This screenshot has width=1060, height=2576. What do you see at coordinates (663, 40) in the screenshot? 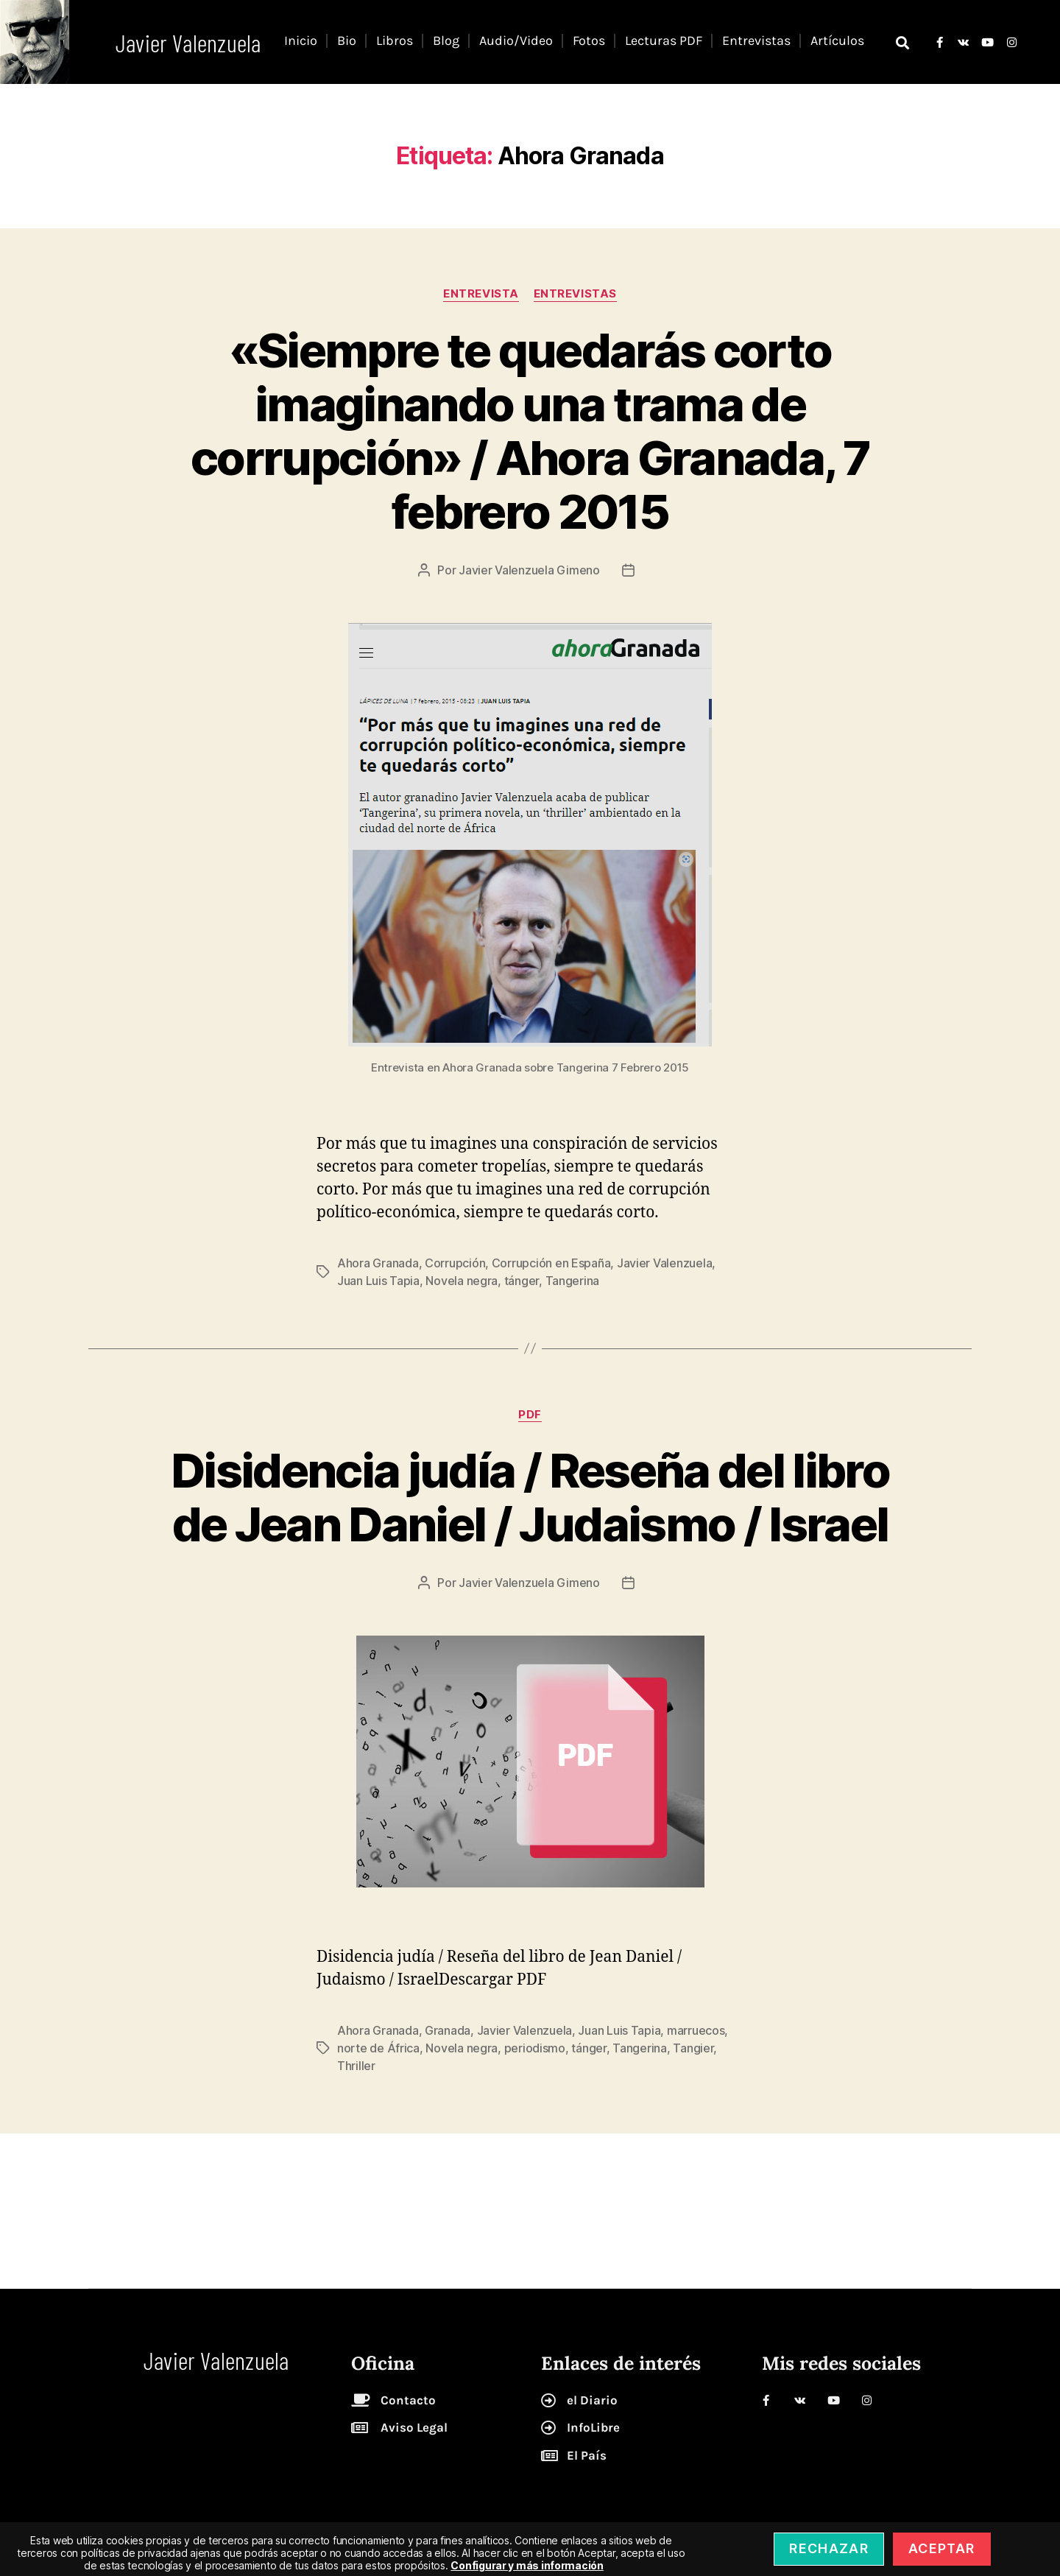
I see `Lecturas PDF` at bounding box center [663, 40].